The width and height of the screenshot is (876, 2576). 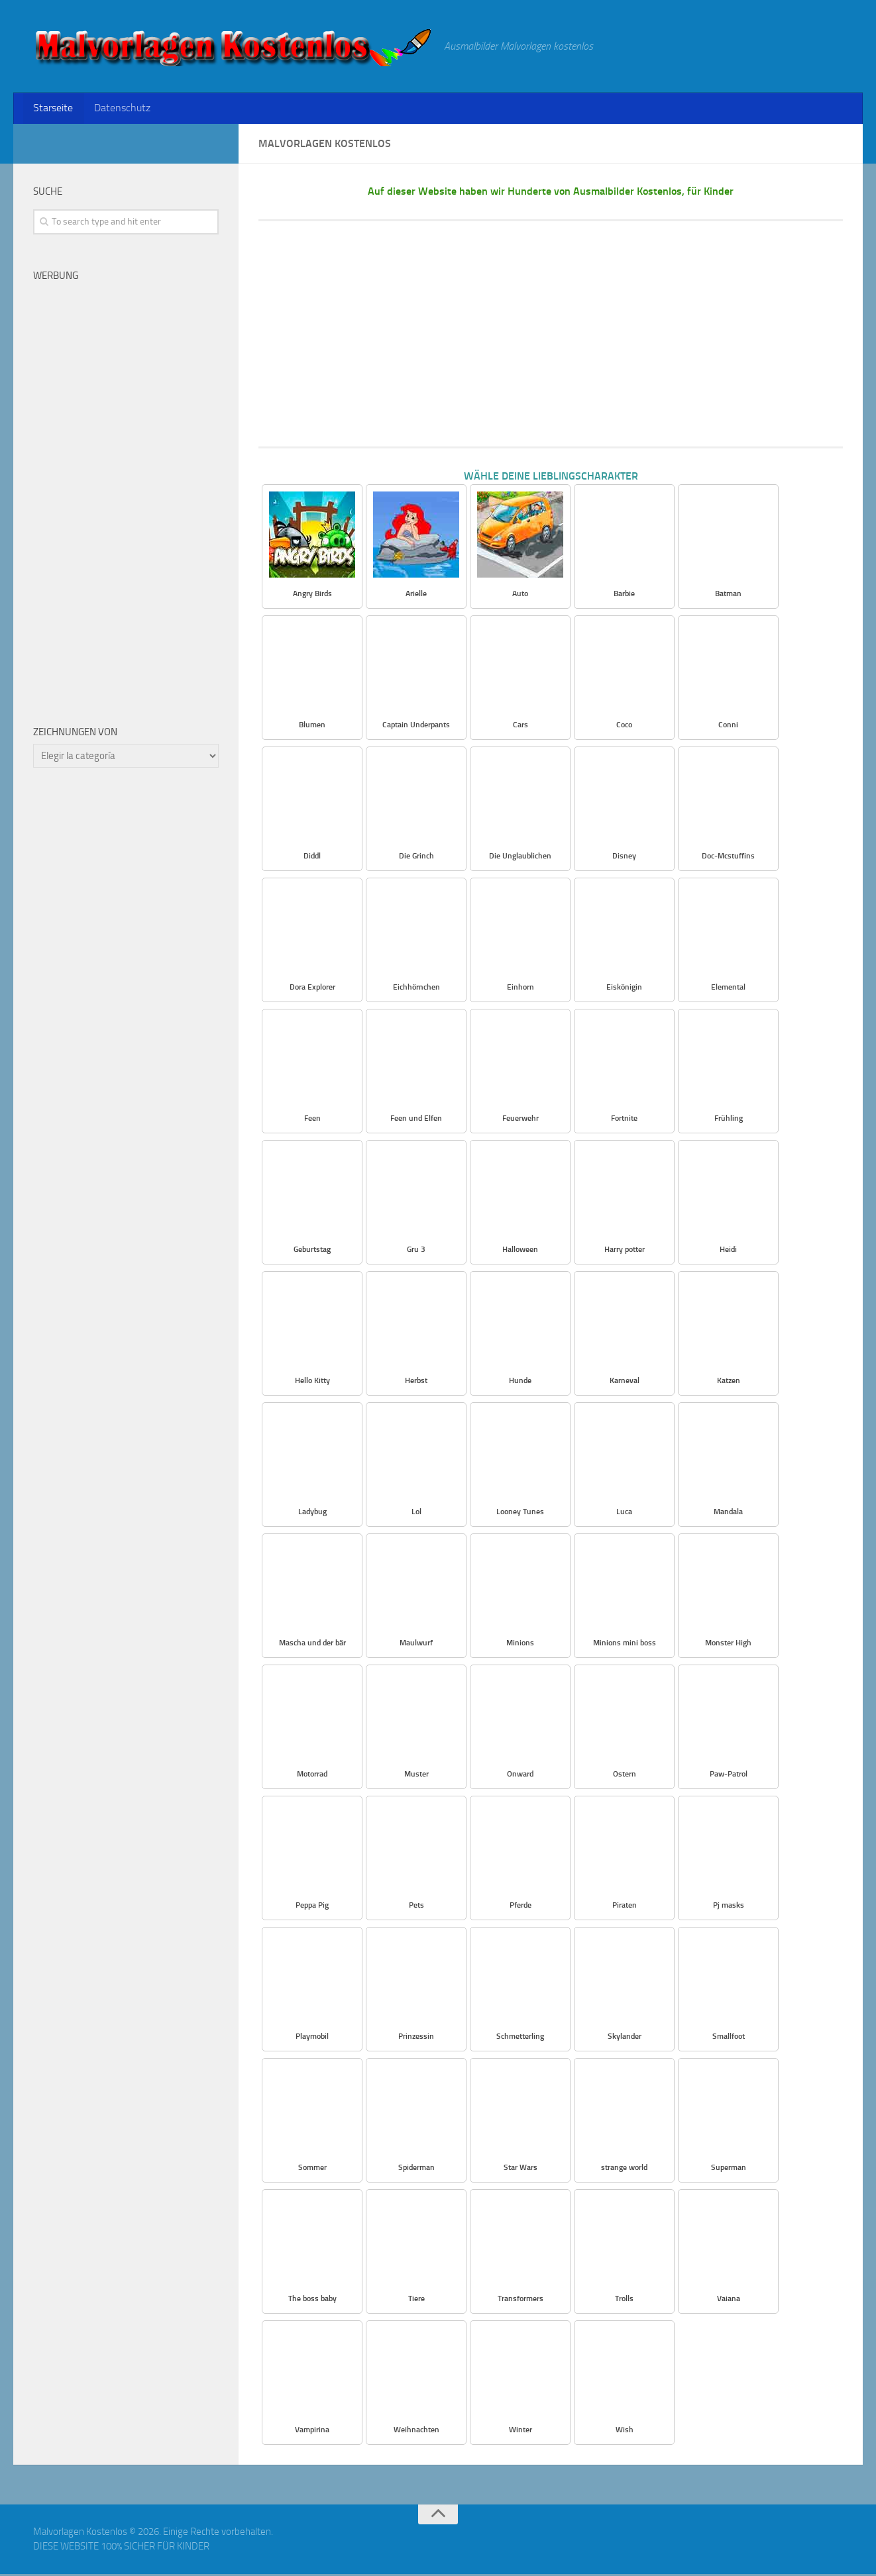 What do you see at coordinates (119, 109) in the screenshot?
I see `Datenschutz` at bounding box center [119, 109].